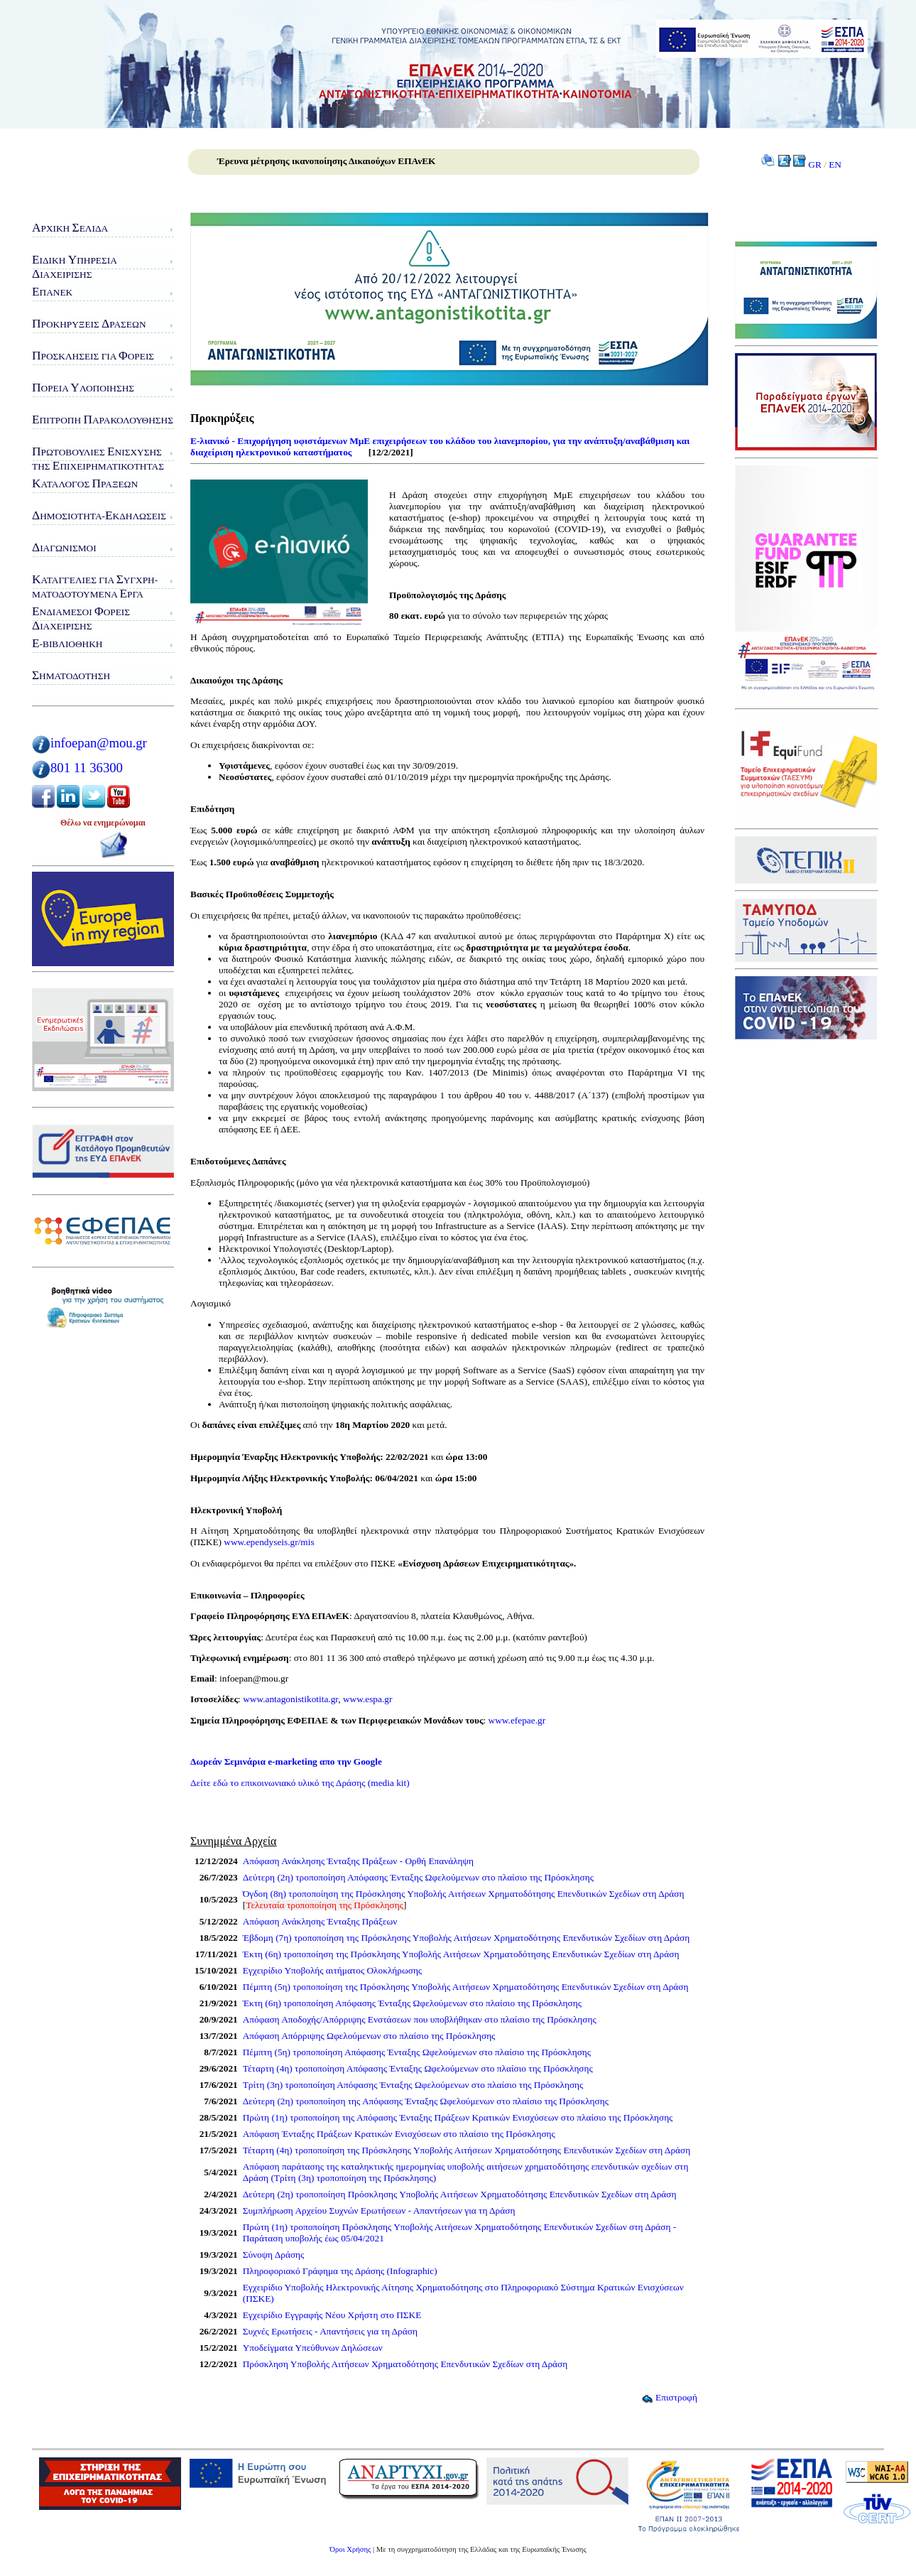 The height and width of the screenshot is (2576, 916). Describe the element at coordinates (417, 2052) in the screenshot. I see `Πέμπτη (5η) τροποποίηση Απόφασης Ένταξης Ωφελούμενων στο πλαίσιο της Πρόσκλησης` at that location.